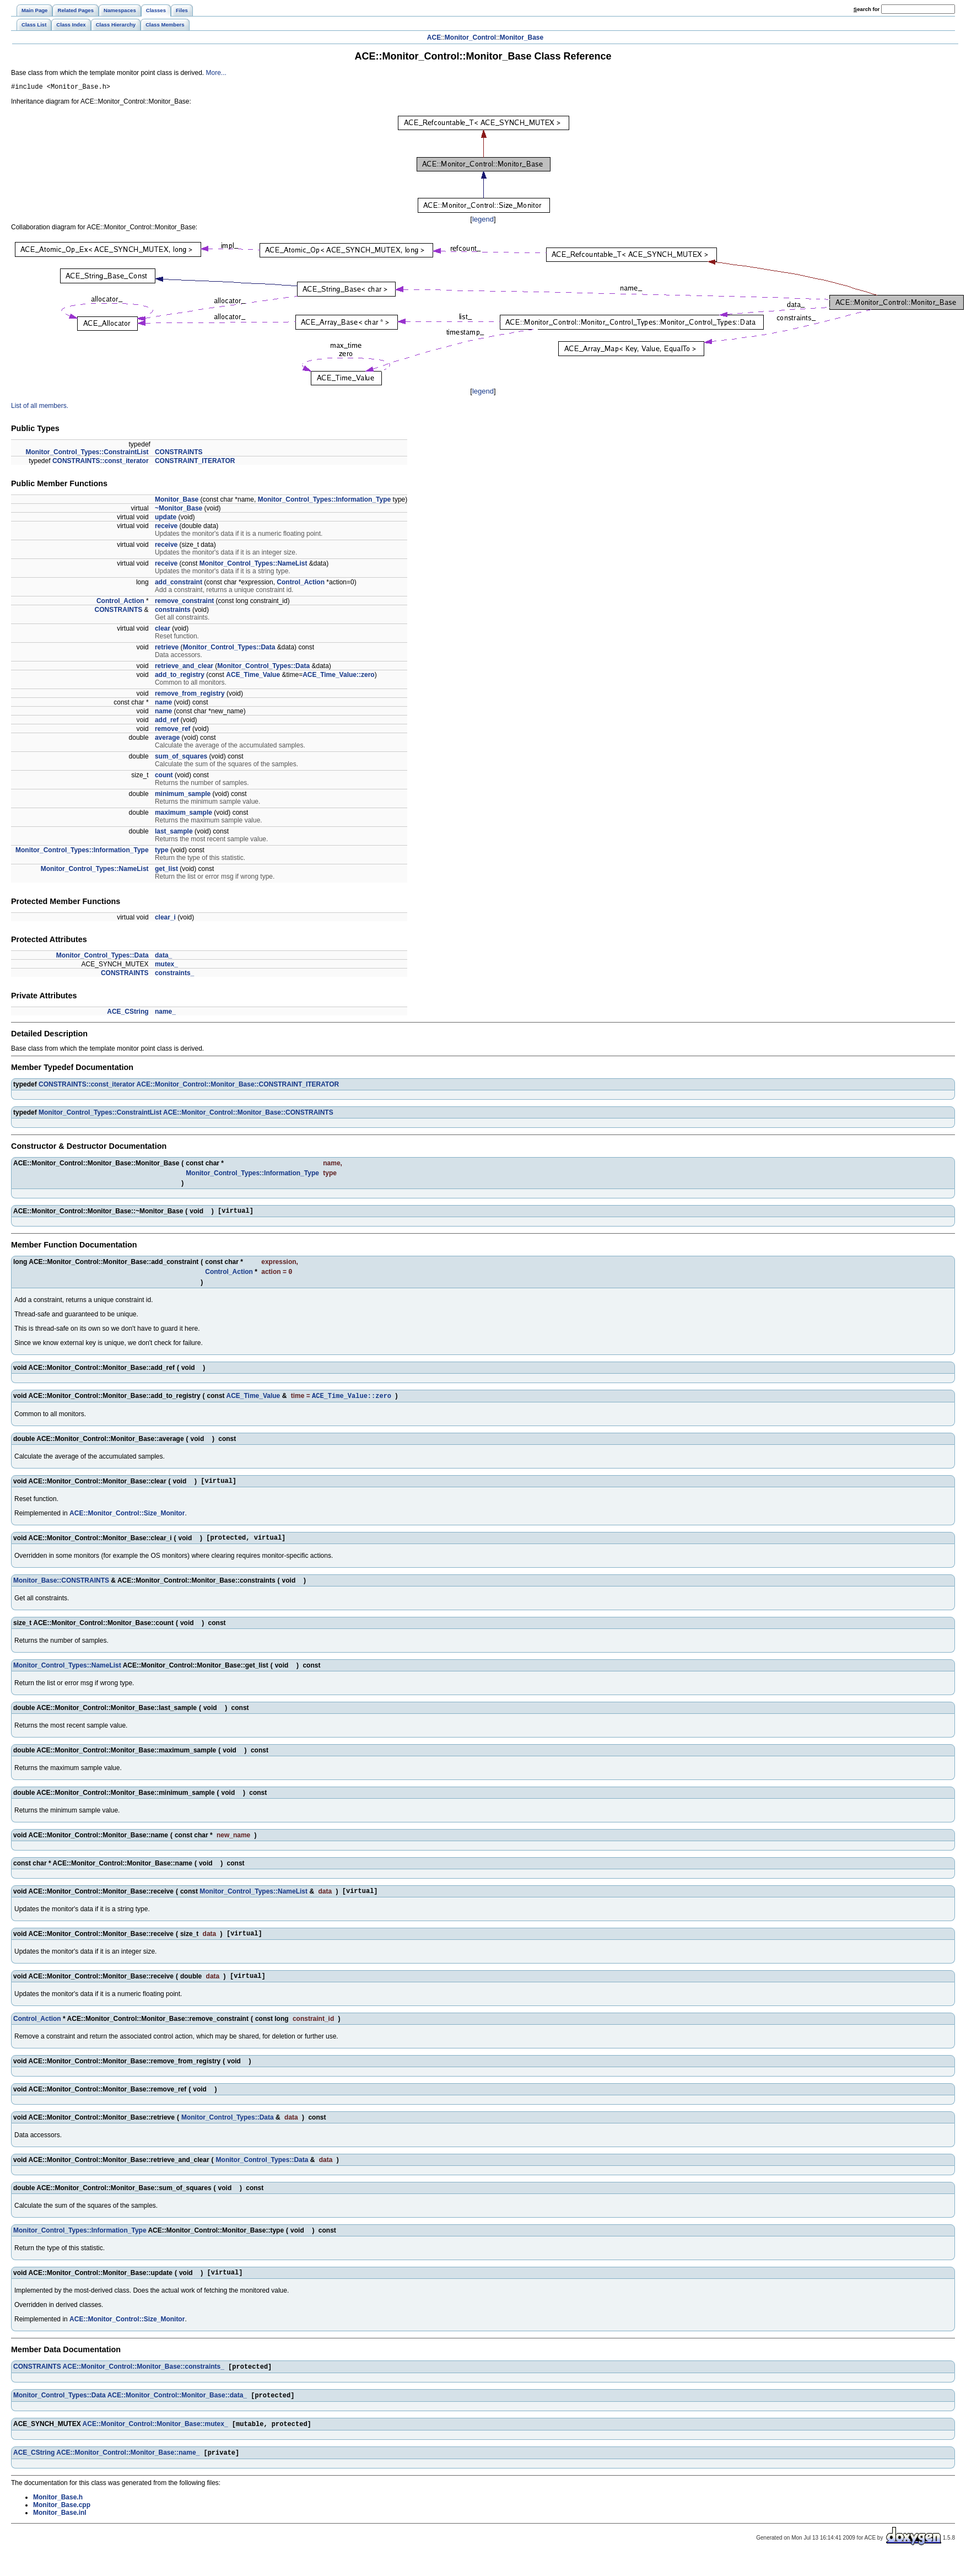 Image resolution: width=966 pixels, height=2576 pixels. I want to click on ACE_CString, so click(127, 1013).